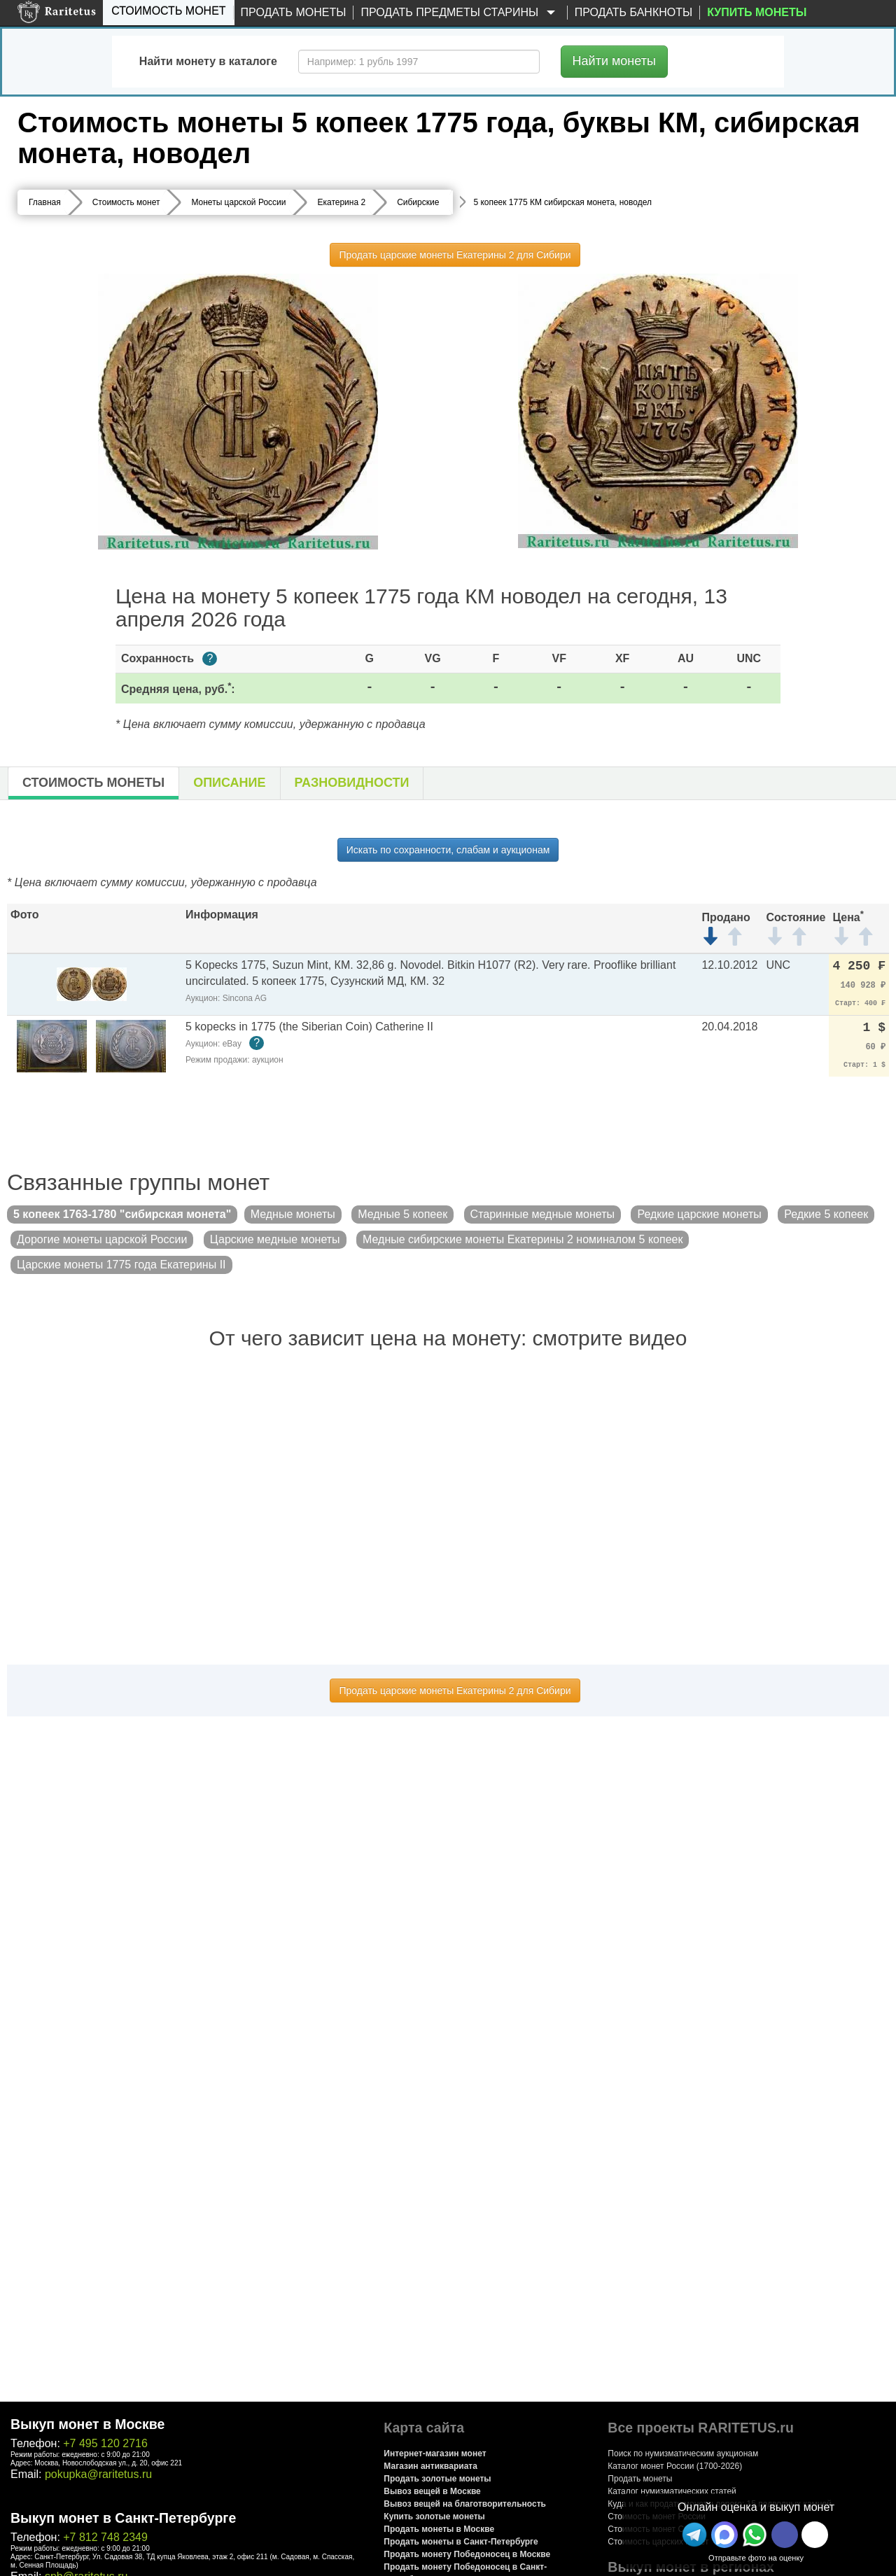 Image resolution: width=896 pixels, height=2576 pixels. What do you see at coordinates (672, 2491) in the screenshot?
I see `Каталог нумизматических статей` at bounding box center [672, 2491].